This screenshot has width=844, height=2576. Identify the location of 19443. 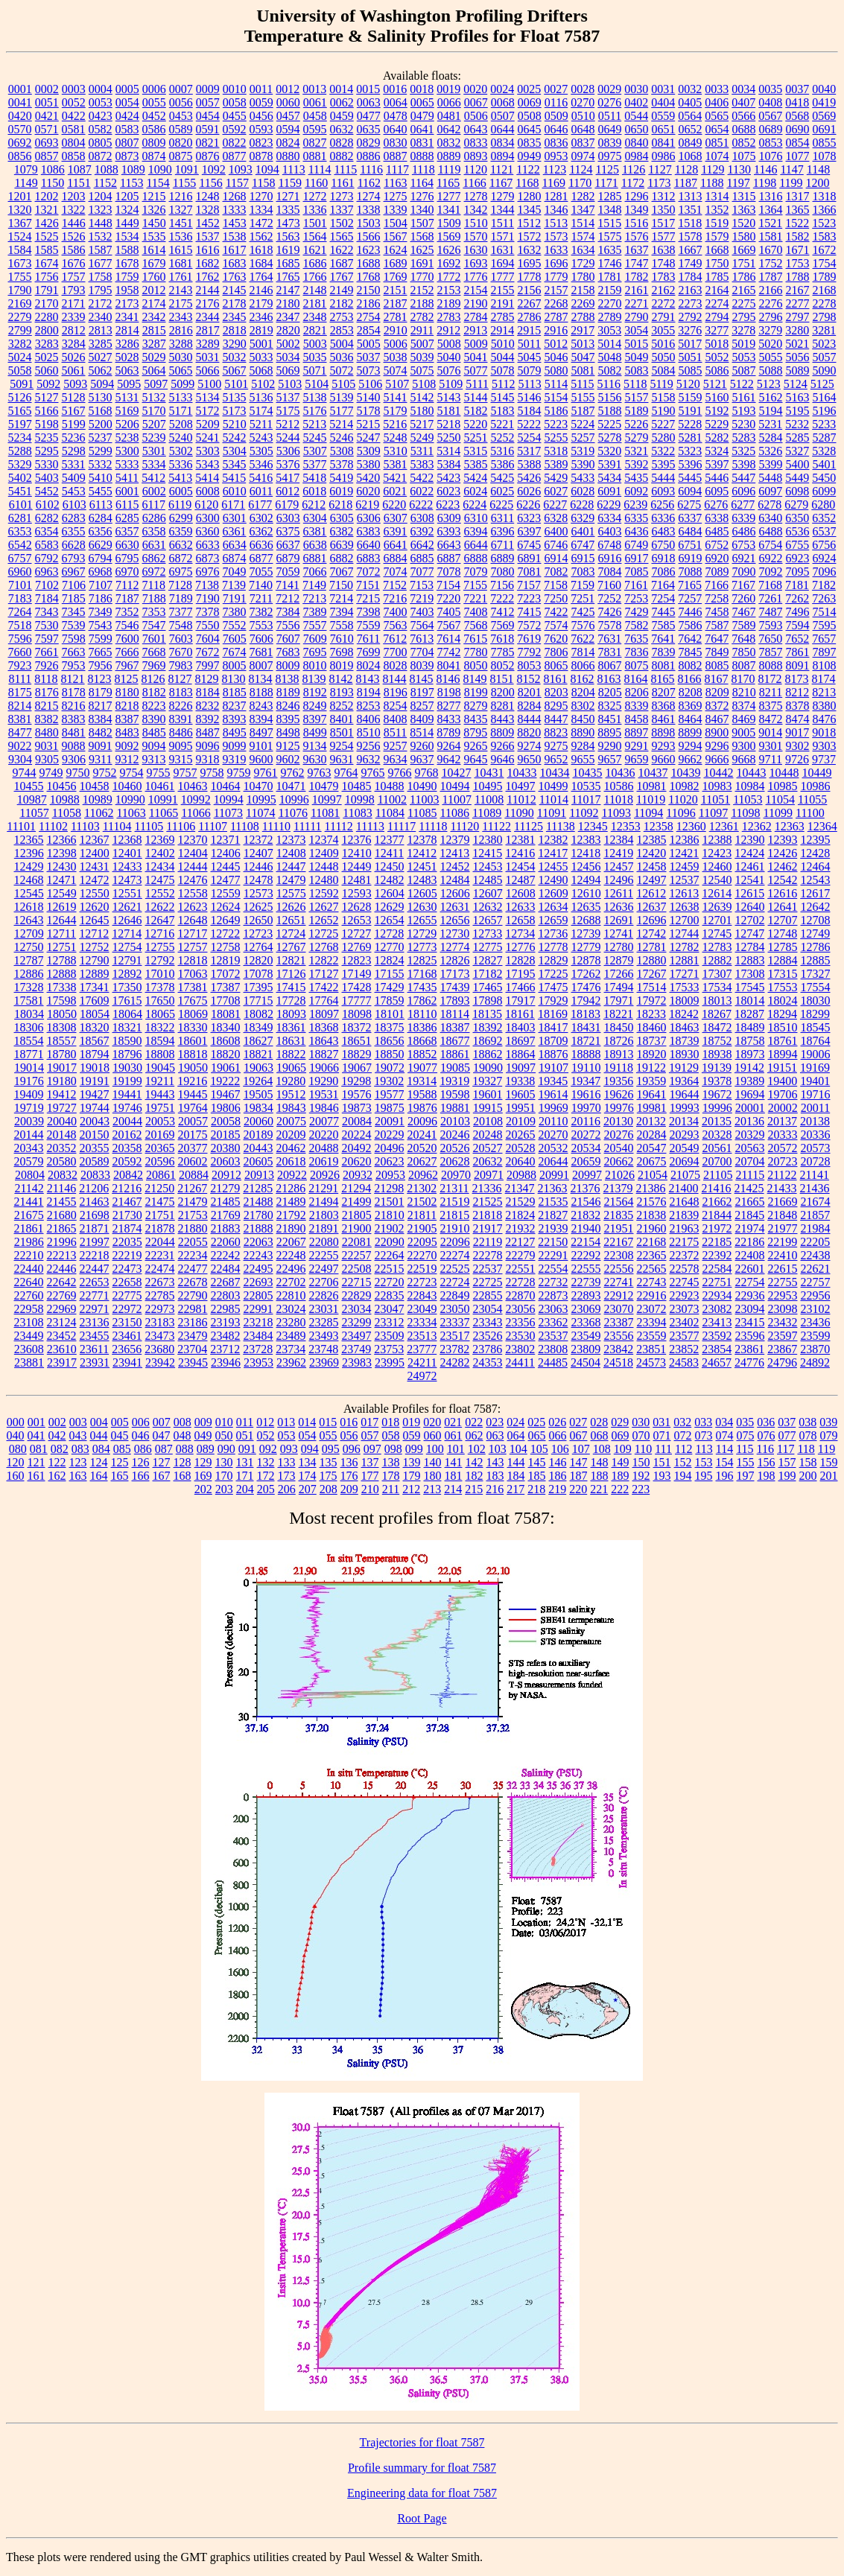
(160, 1094).